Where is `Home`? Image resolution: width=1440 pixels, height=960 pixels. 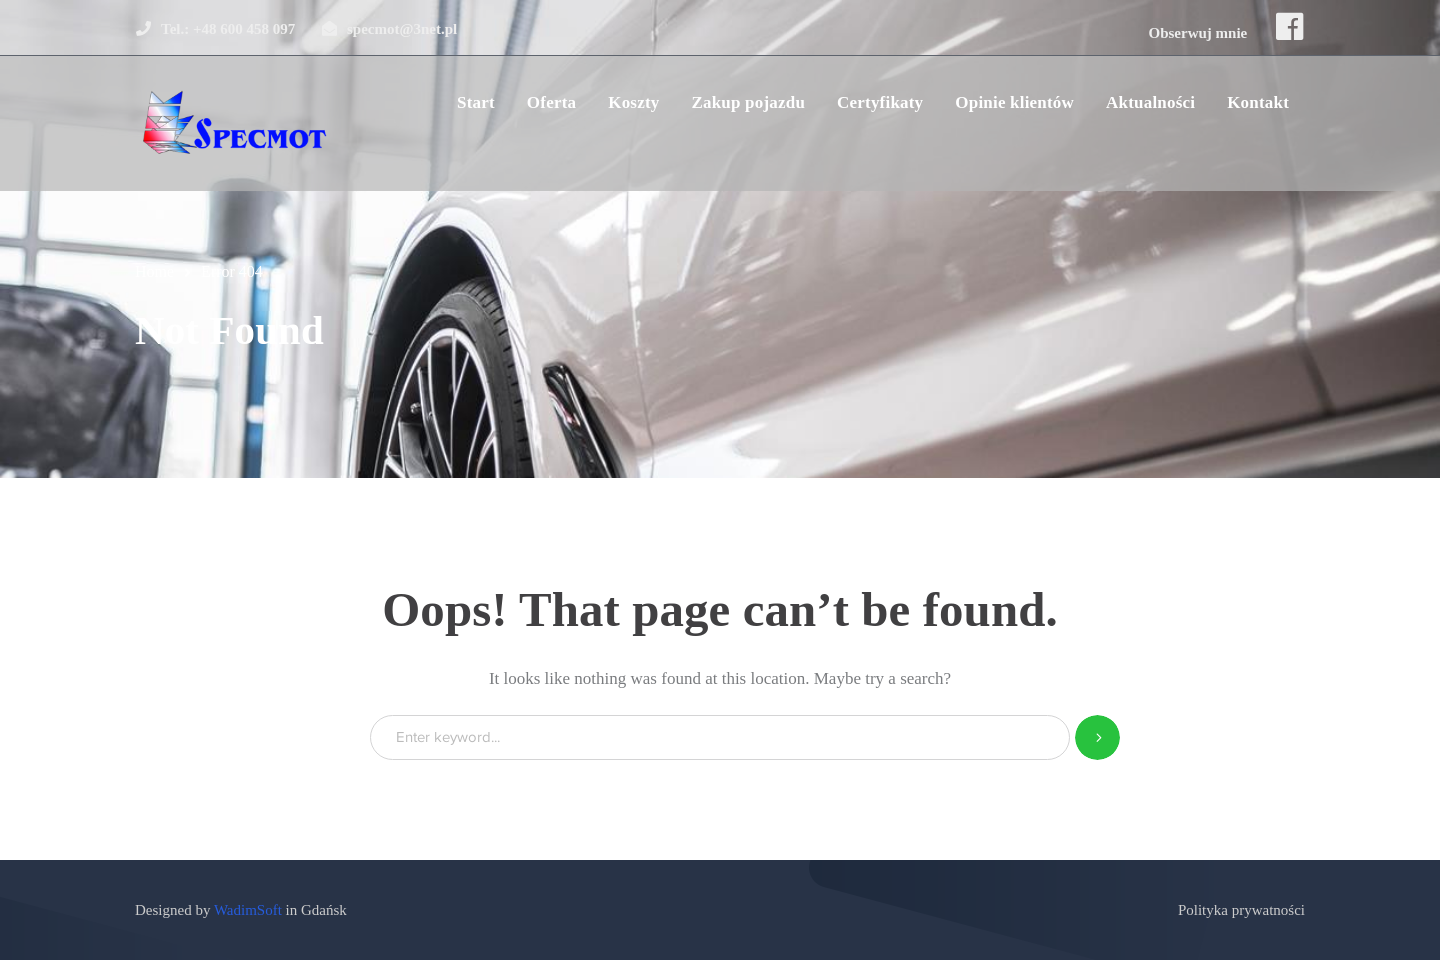
Home is located at coordinates (154, 271).